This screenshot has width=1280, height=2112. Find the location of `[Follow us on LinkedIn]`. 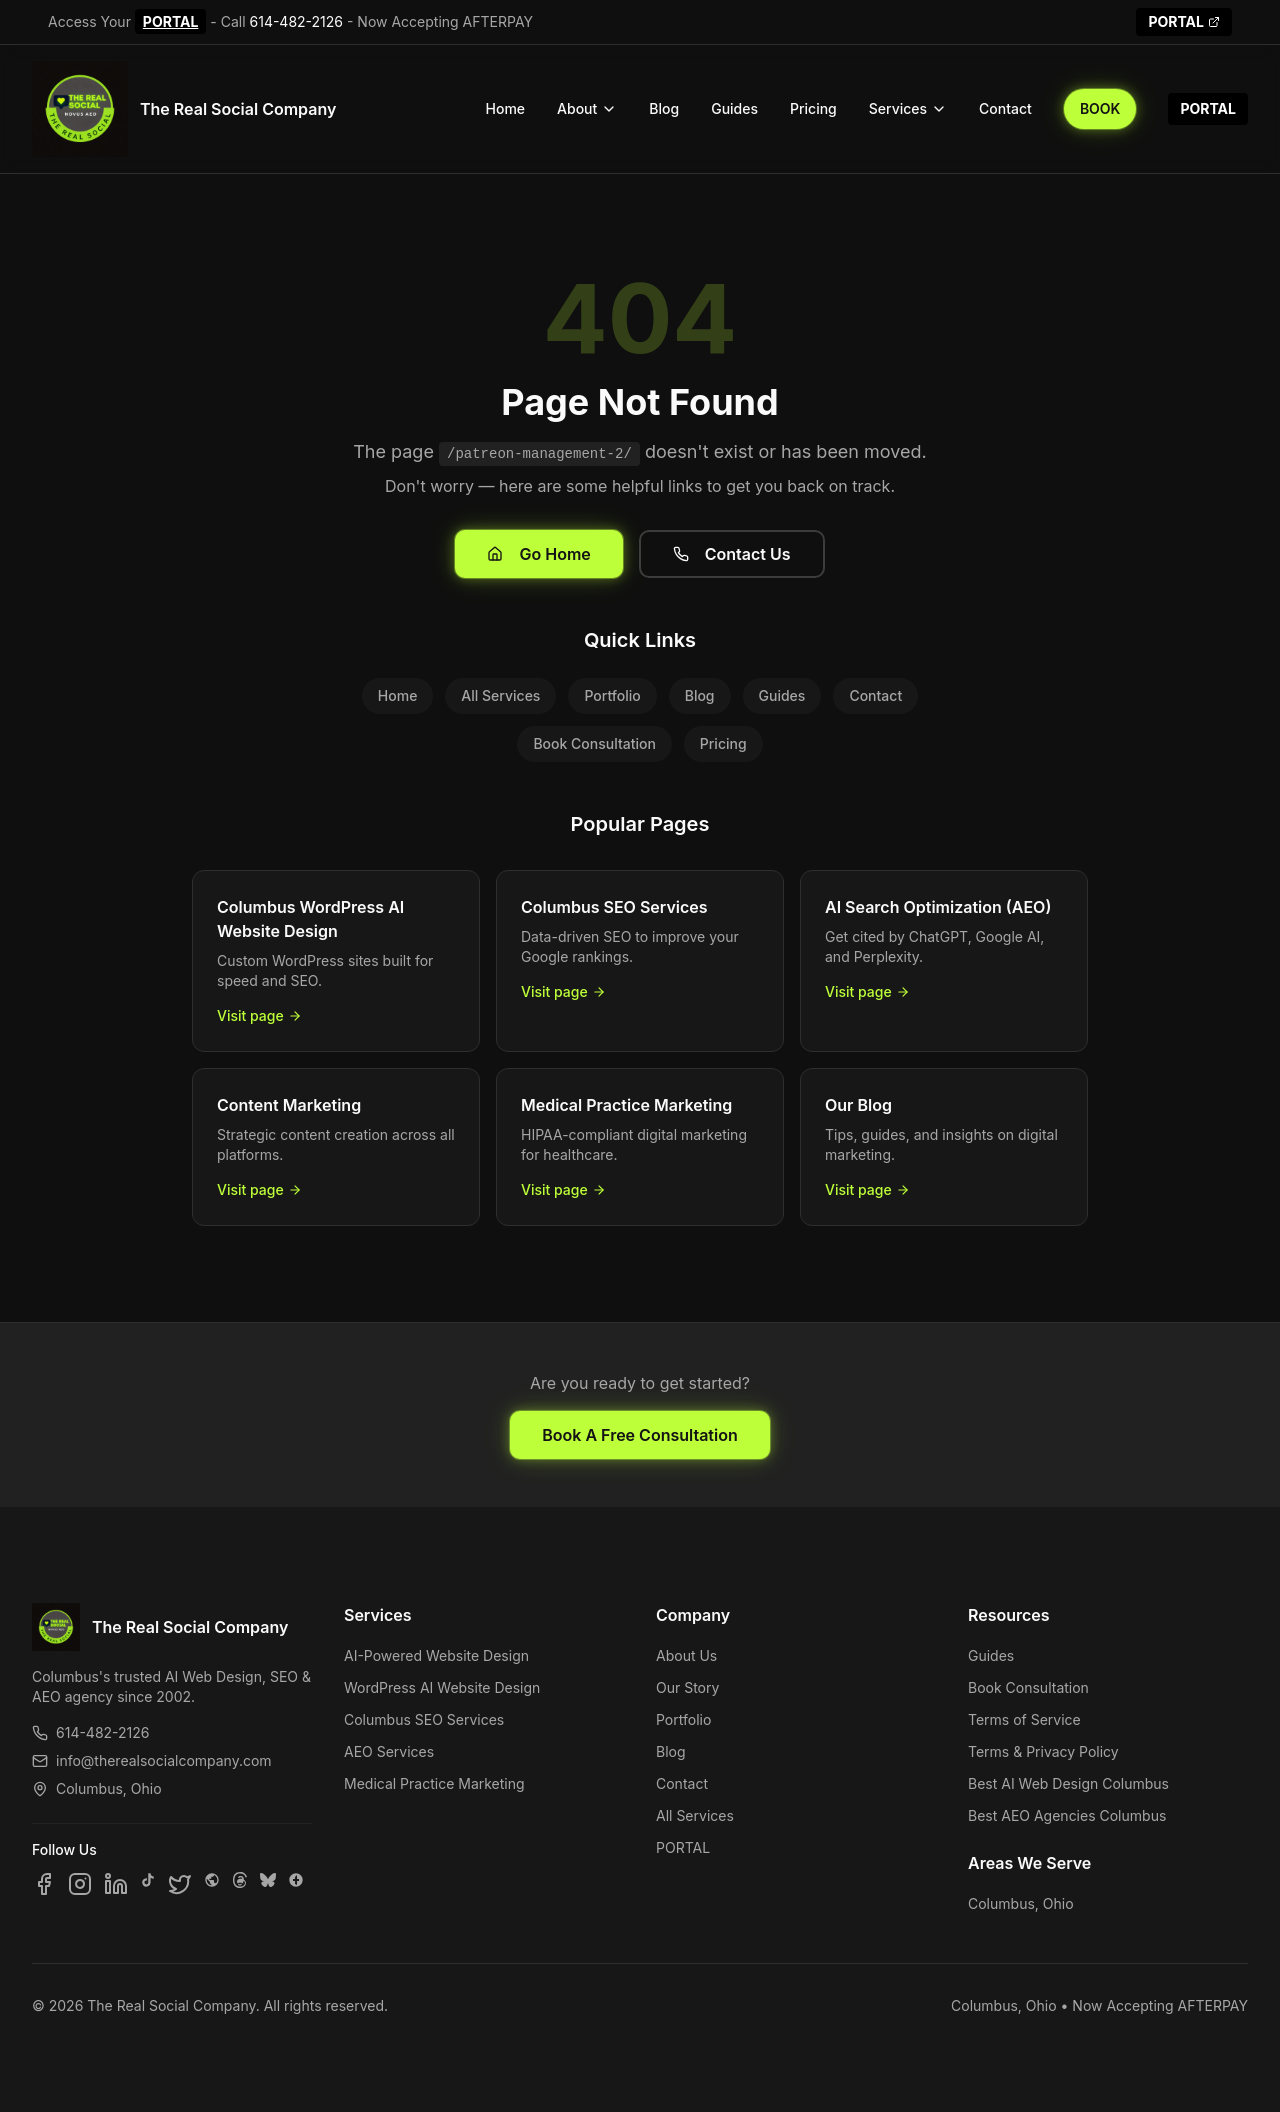

[Follow us on LinkedIn] is located at coordinates (116, 1884).